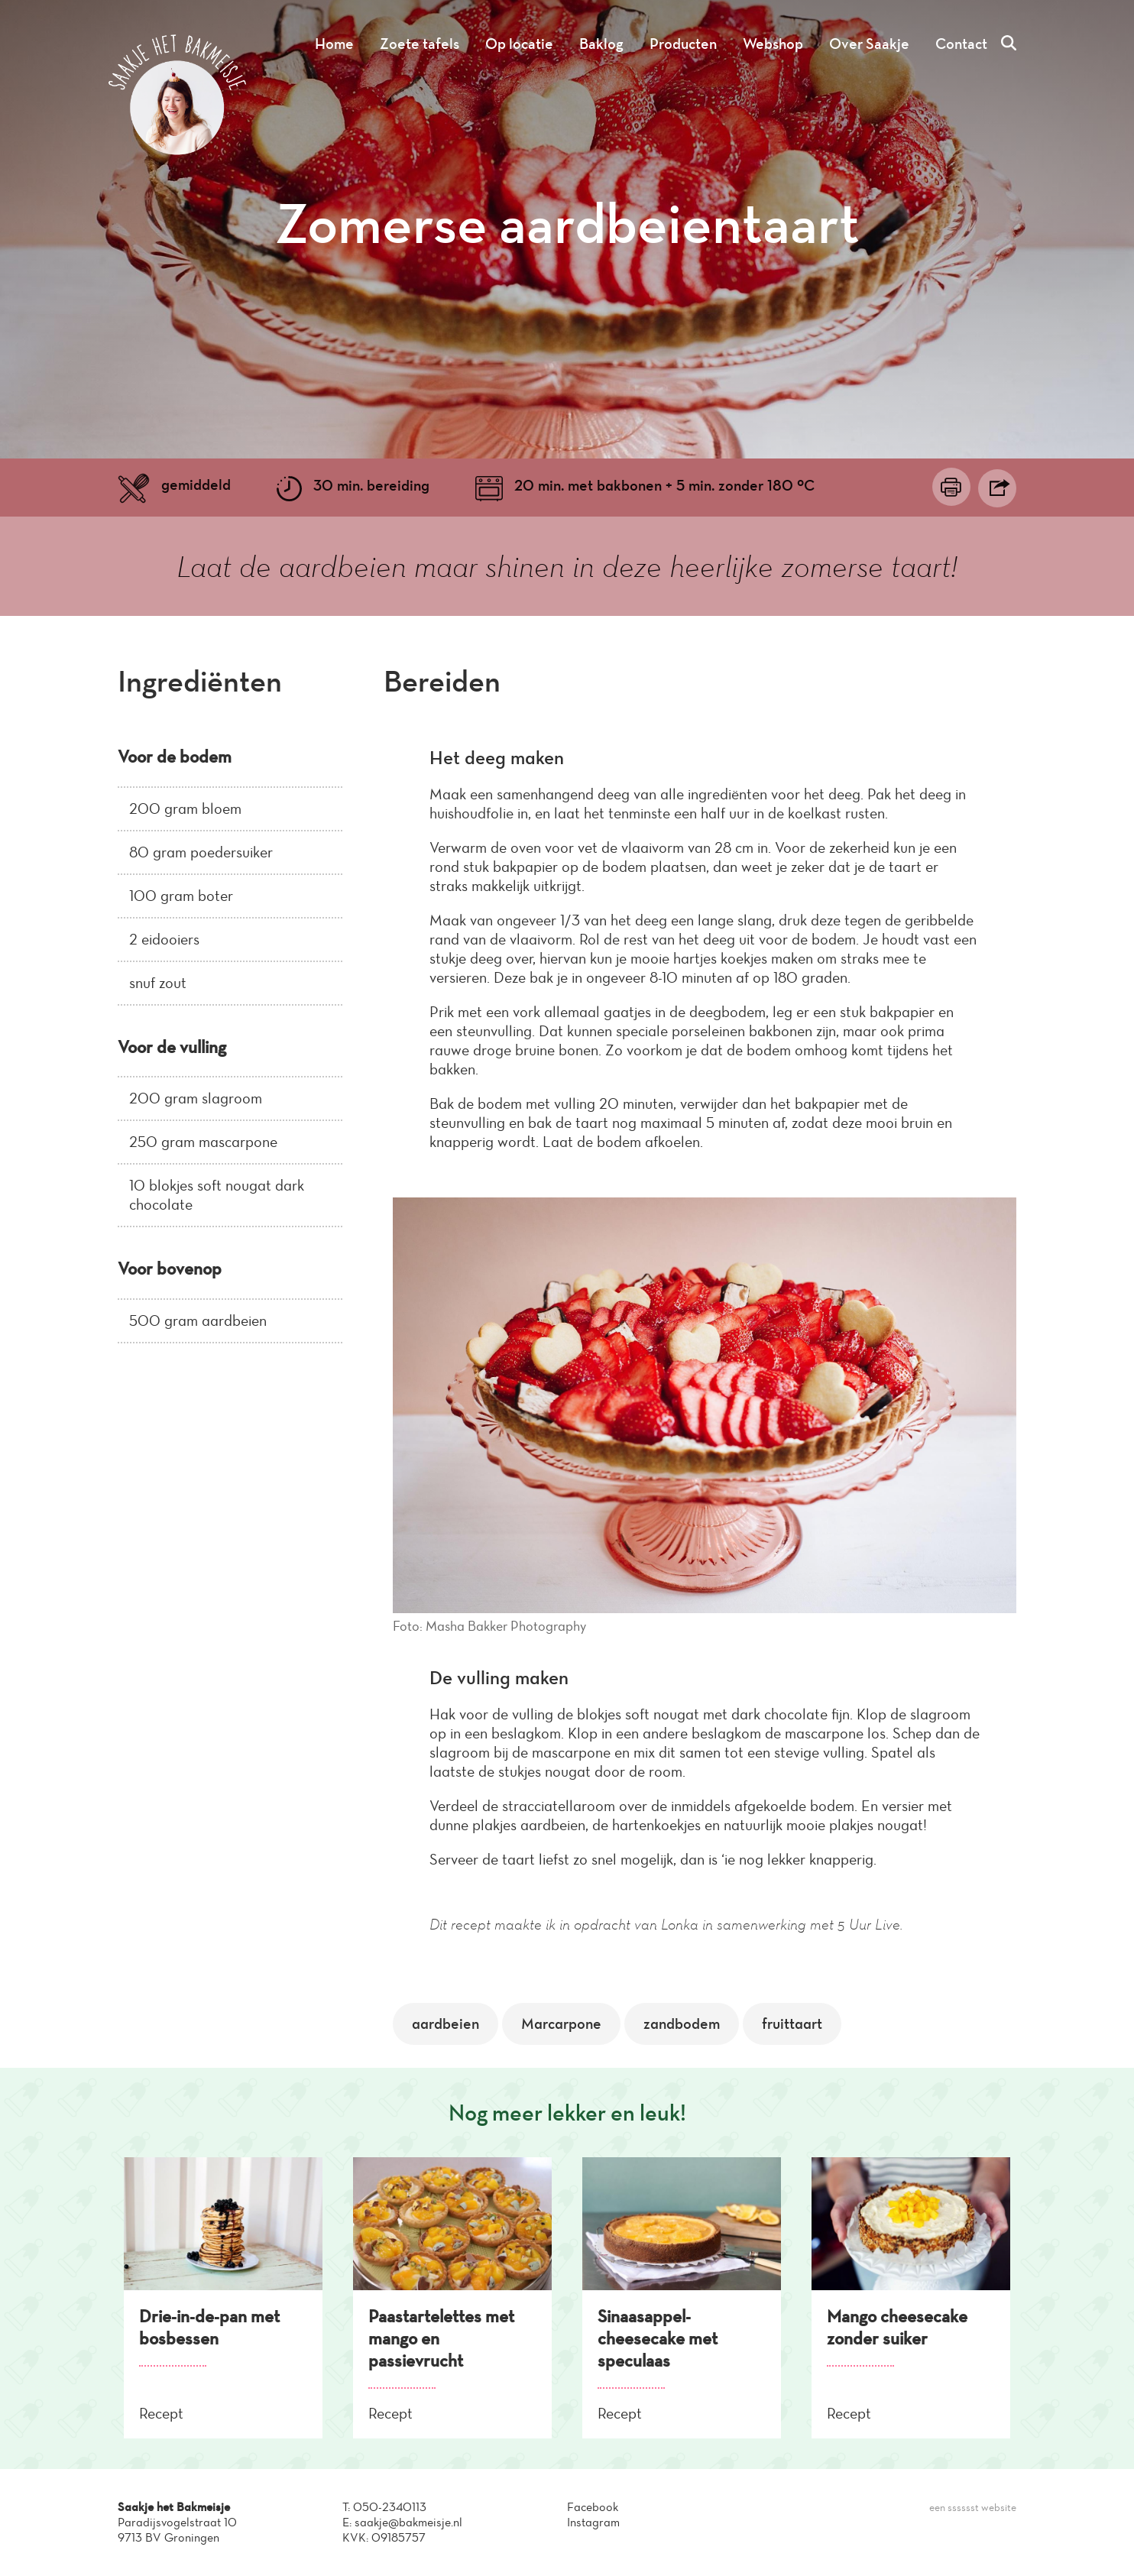 This screenshot has width=1134, height=2576. I want to click on Facebook, so click(592, 2507).